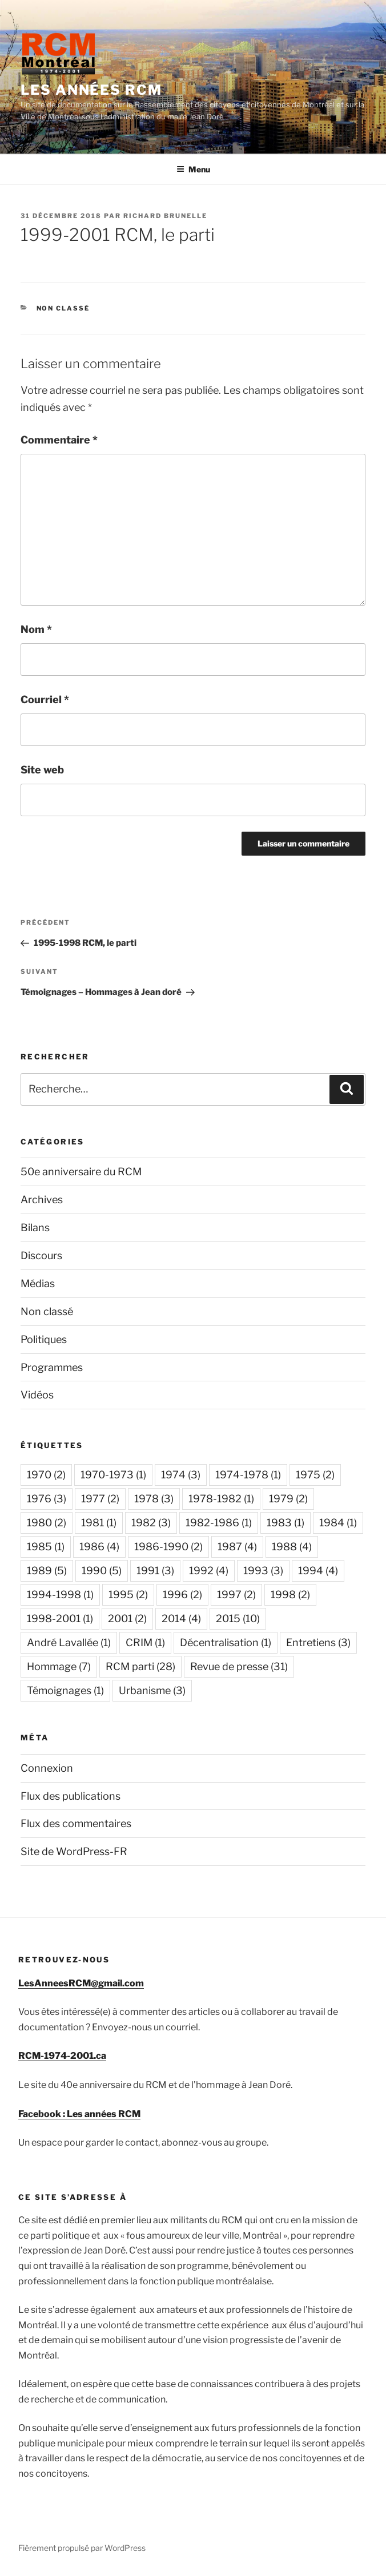  I want to click on 2001 [2001 (2 éléments)], so click(127, 1618).